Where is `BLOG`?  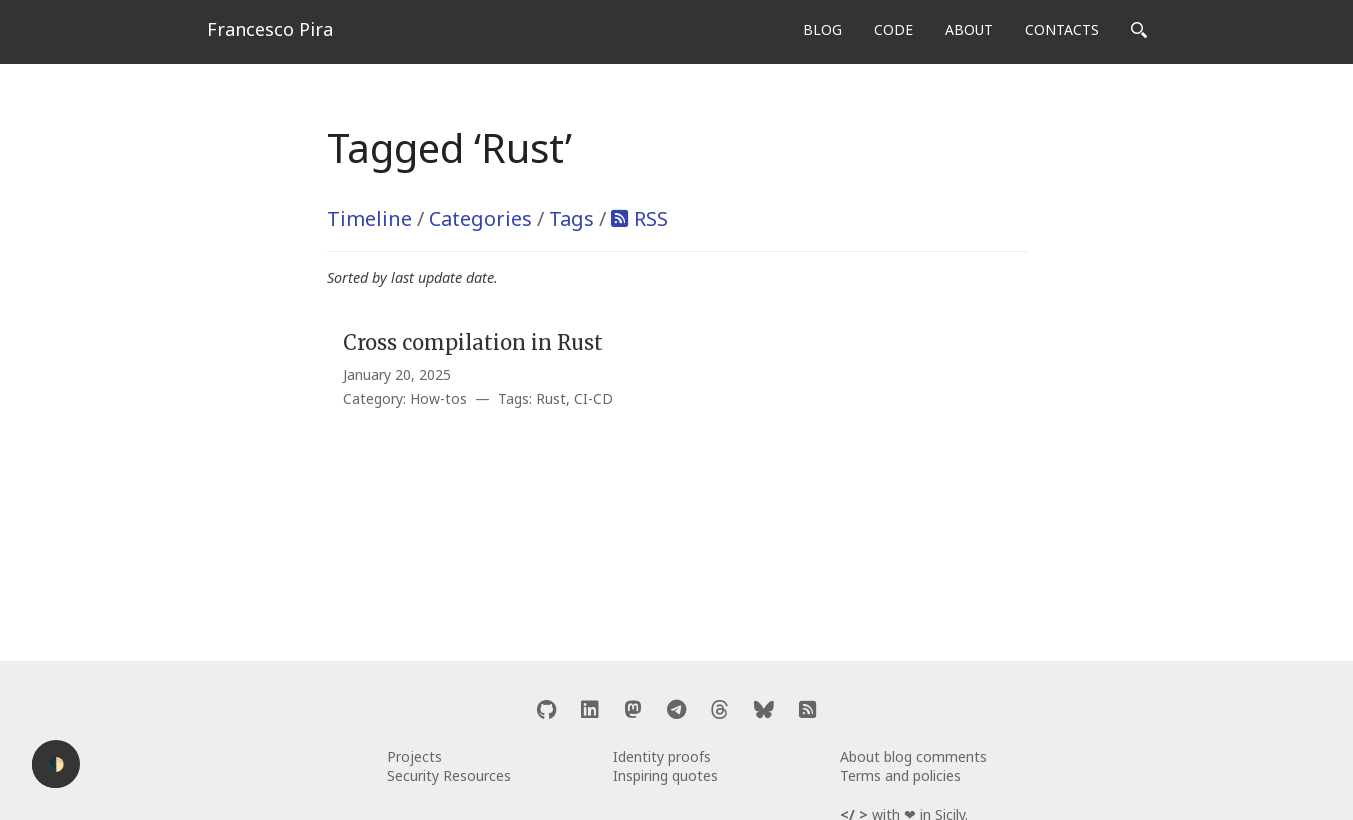 BLOG is located at coordinates (822, 29).